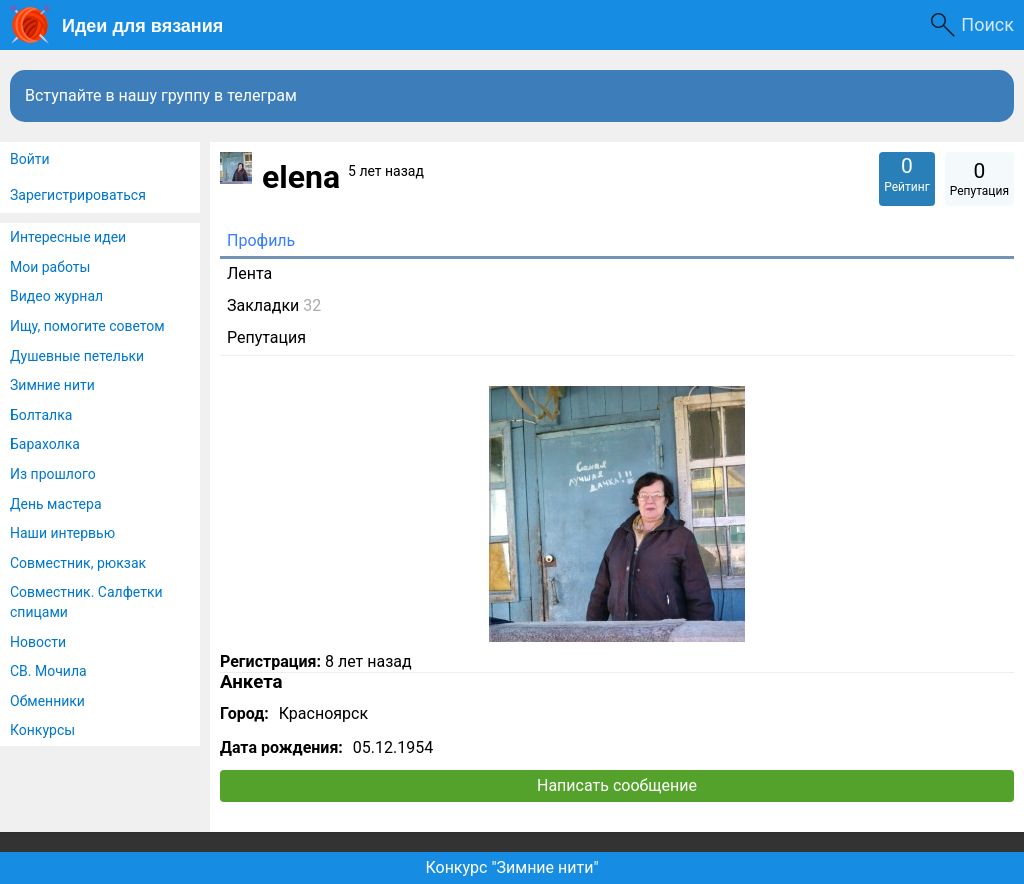 The width and height of the screenshot is (1024, 884). I want to click on Обменники, so click(47, 701).